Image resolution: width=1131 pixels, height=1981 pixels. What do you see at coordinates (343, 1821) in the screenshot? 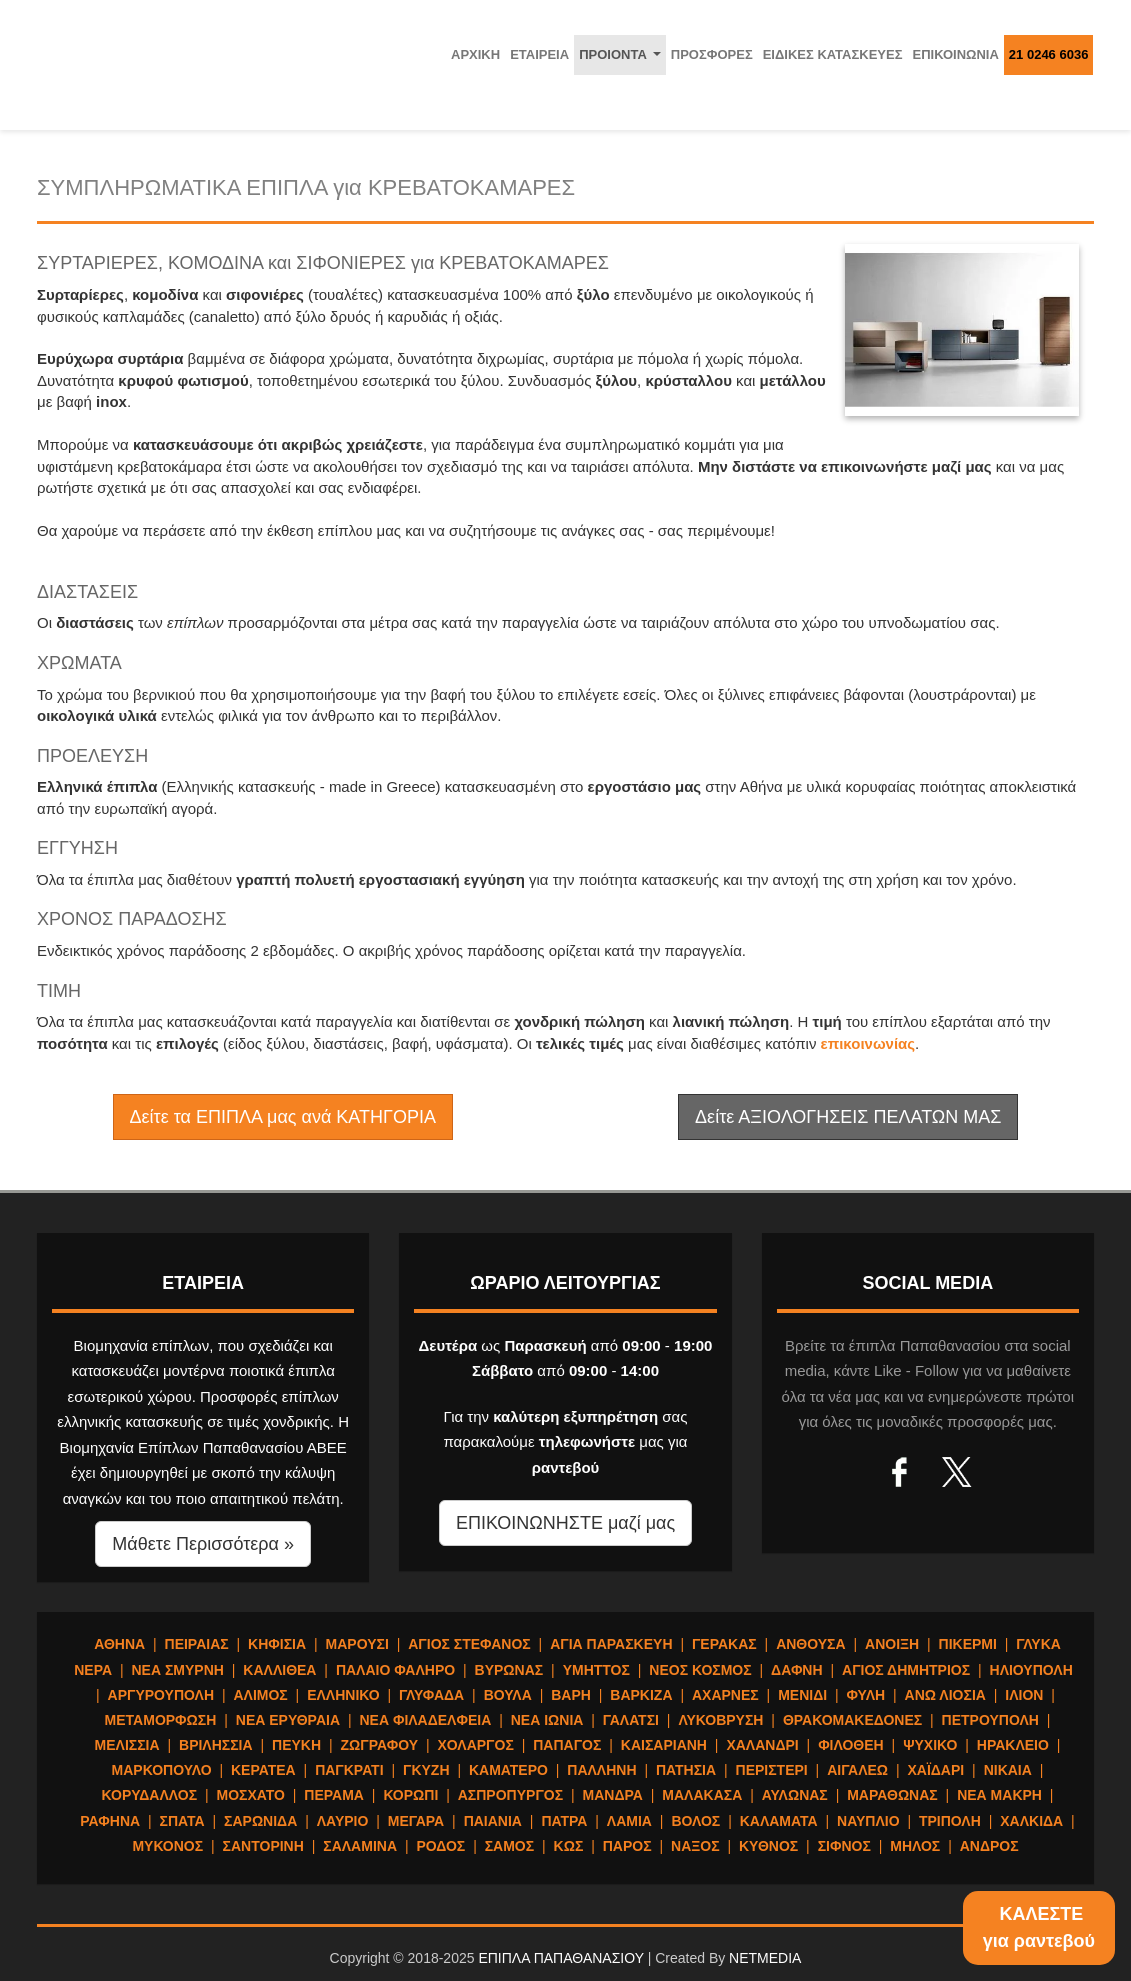
I see `ΛΑΥΡΙΟ` at bounding box center [343, 1821].